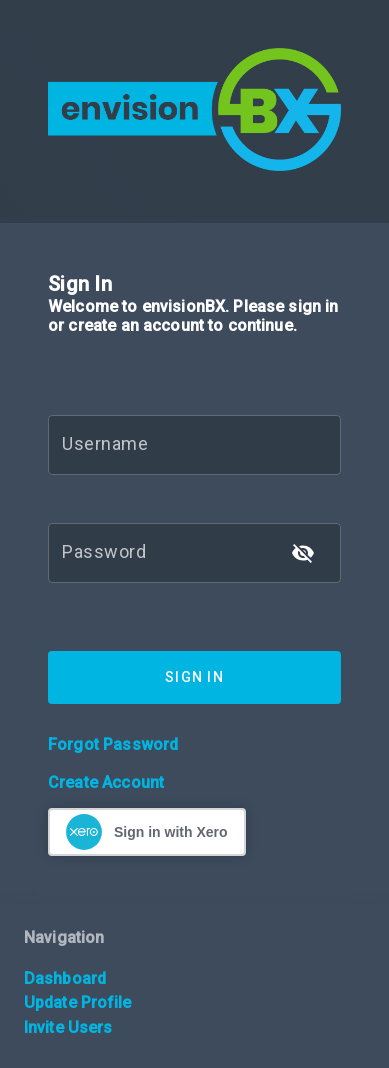  I want to click on Dashboard, so click(65, 978).